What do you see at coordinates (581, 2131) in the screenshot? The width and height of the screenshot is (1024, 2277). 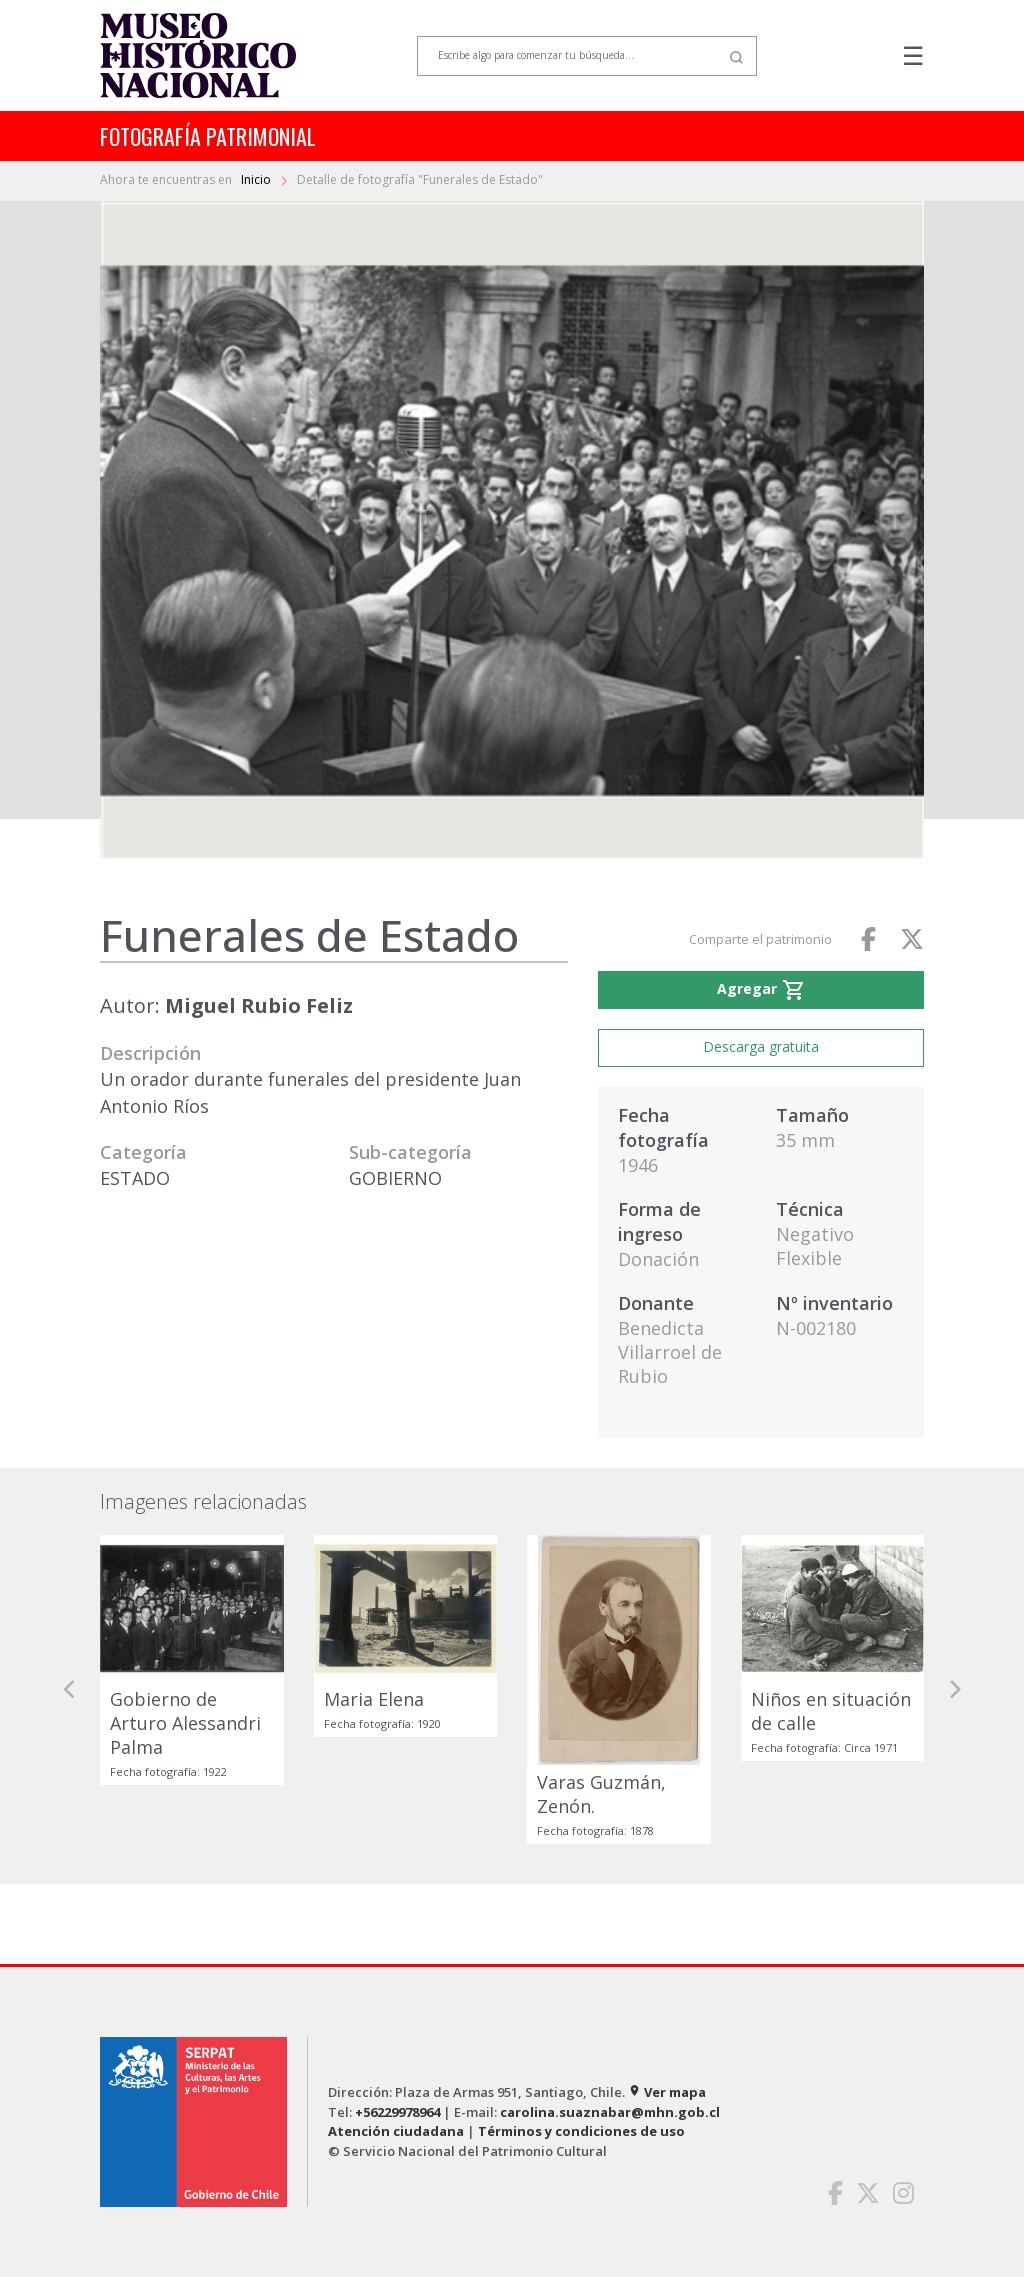 I see `Términos y condiciones de uso` at bounding box center [581, 2131].